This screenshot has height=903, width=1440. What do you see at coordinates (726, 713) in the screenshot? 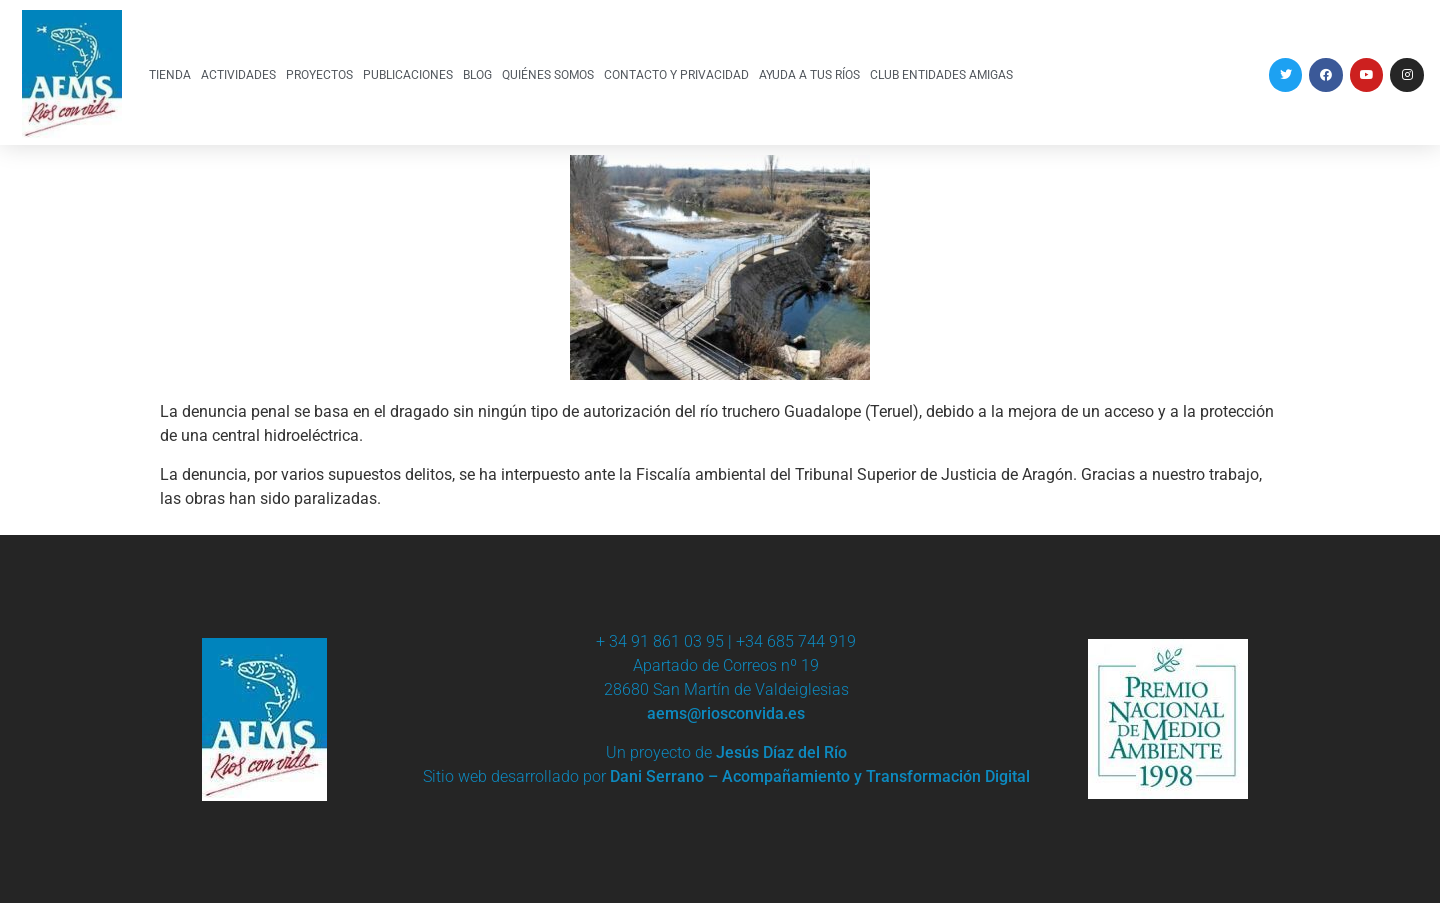
I see `aems@riosconvida.es` at bounding box center [726, 713].